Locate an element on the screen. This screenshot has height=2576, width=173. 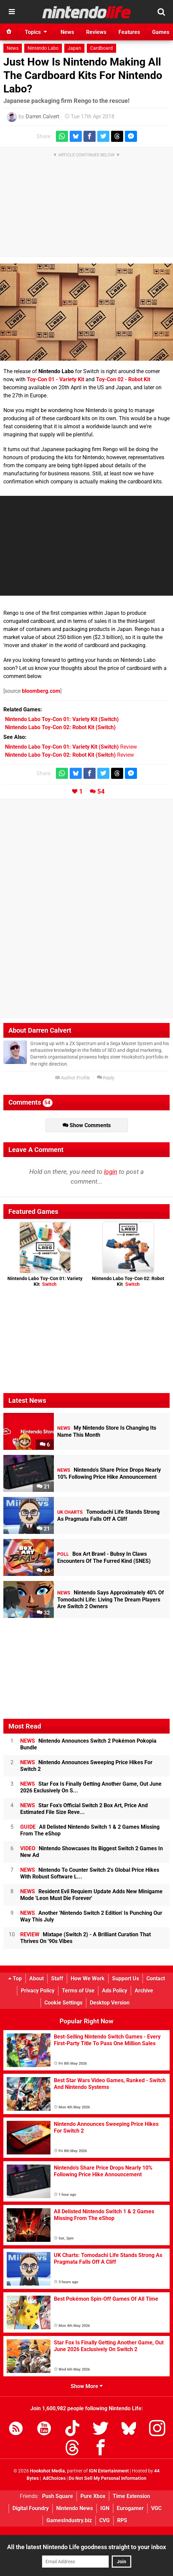
Author Profile is located at coordinates (72, 1078).